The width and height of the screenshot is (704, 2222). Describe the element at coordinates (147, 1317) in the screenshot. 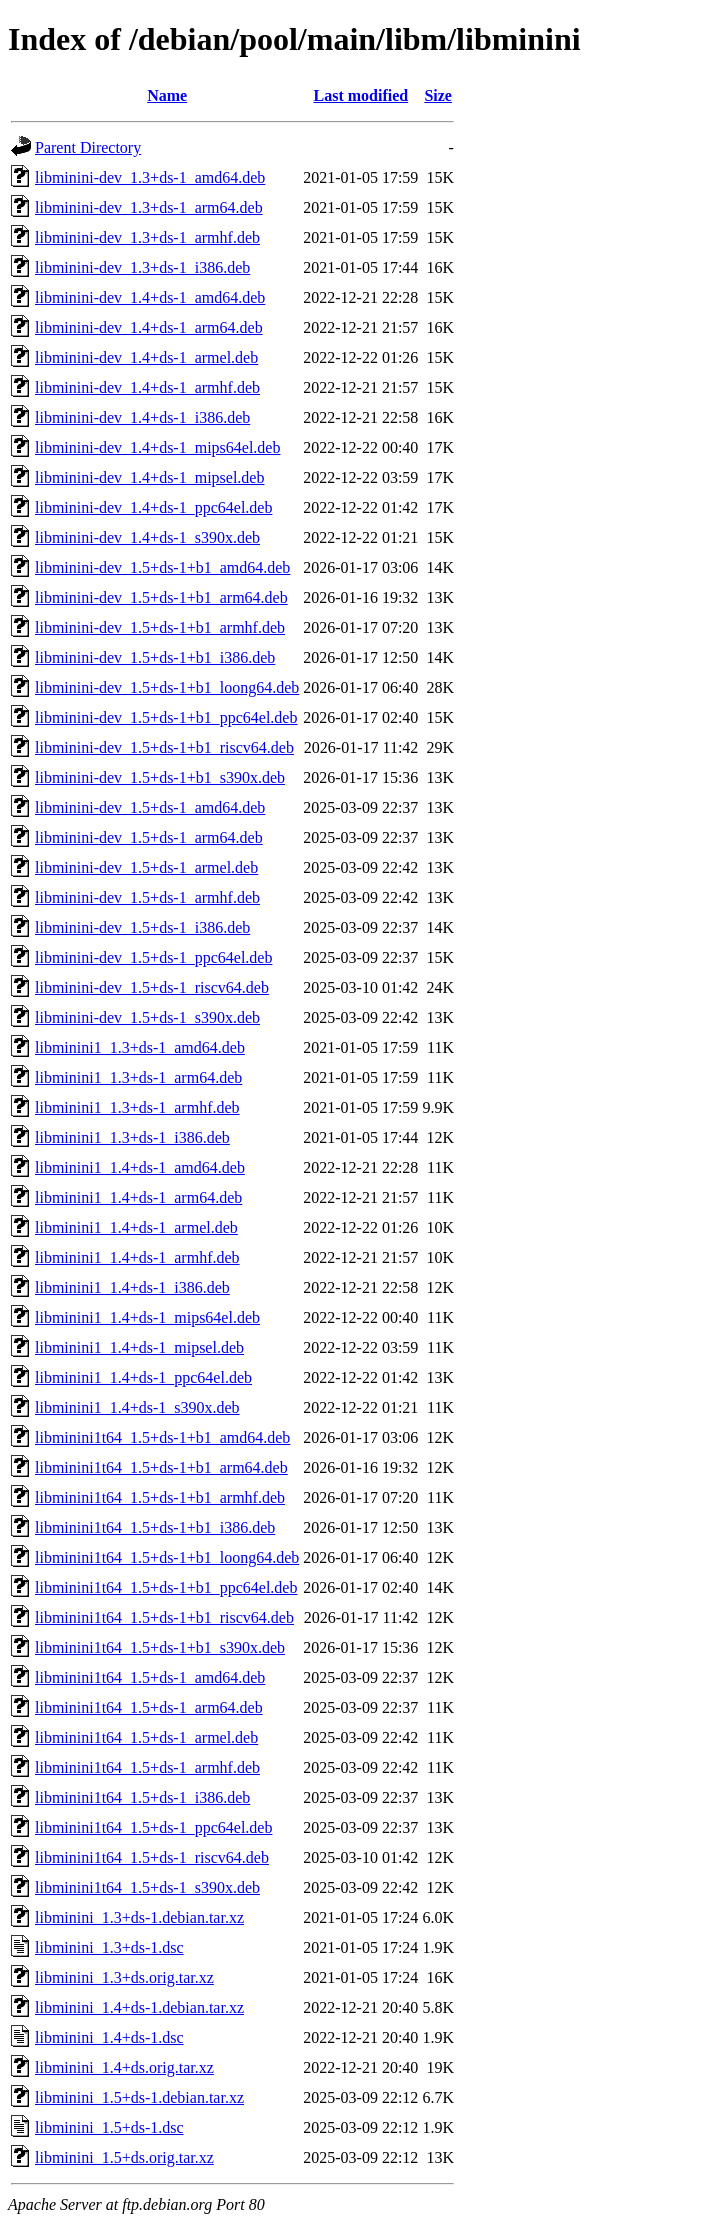

I see `libminini1_1.4+ds-1_mips64el.deb` at that location.